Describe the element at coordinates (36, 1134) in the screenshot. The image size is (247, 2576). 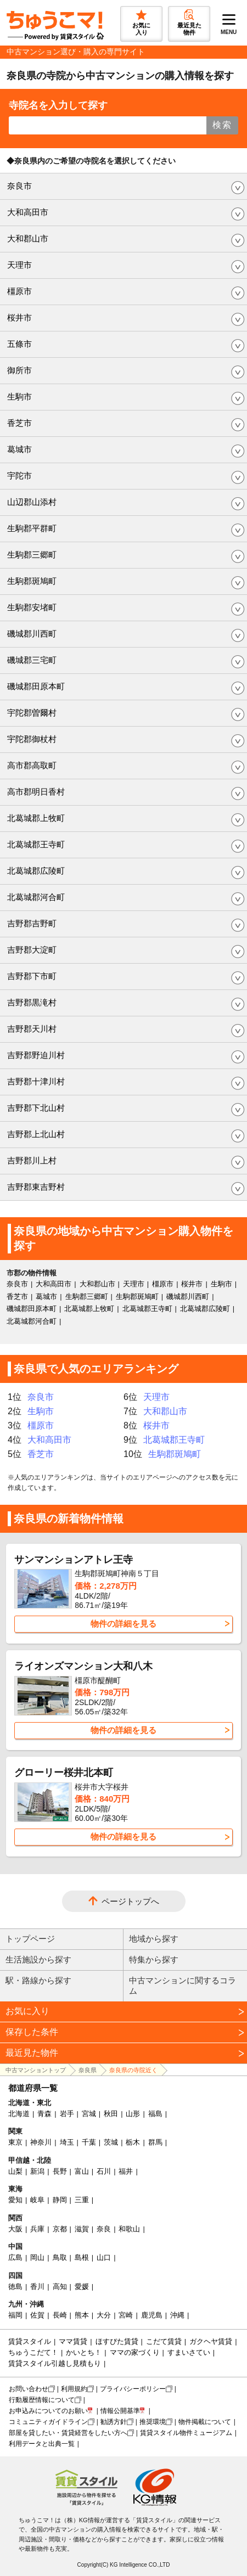
I see `吉野郡上北山村` at that location.